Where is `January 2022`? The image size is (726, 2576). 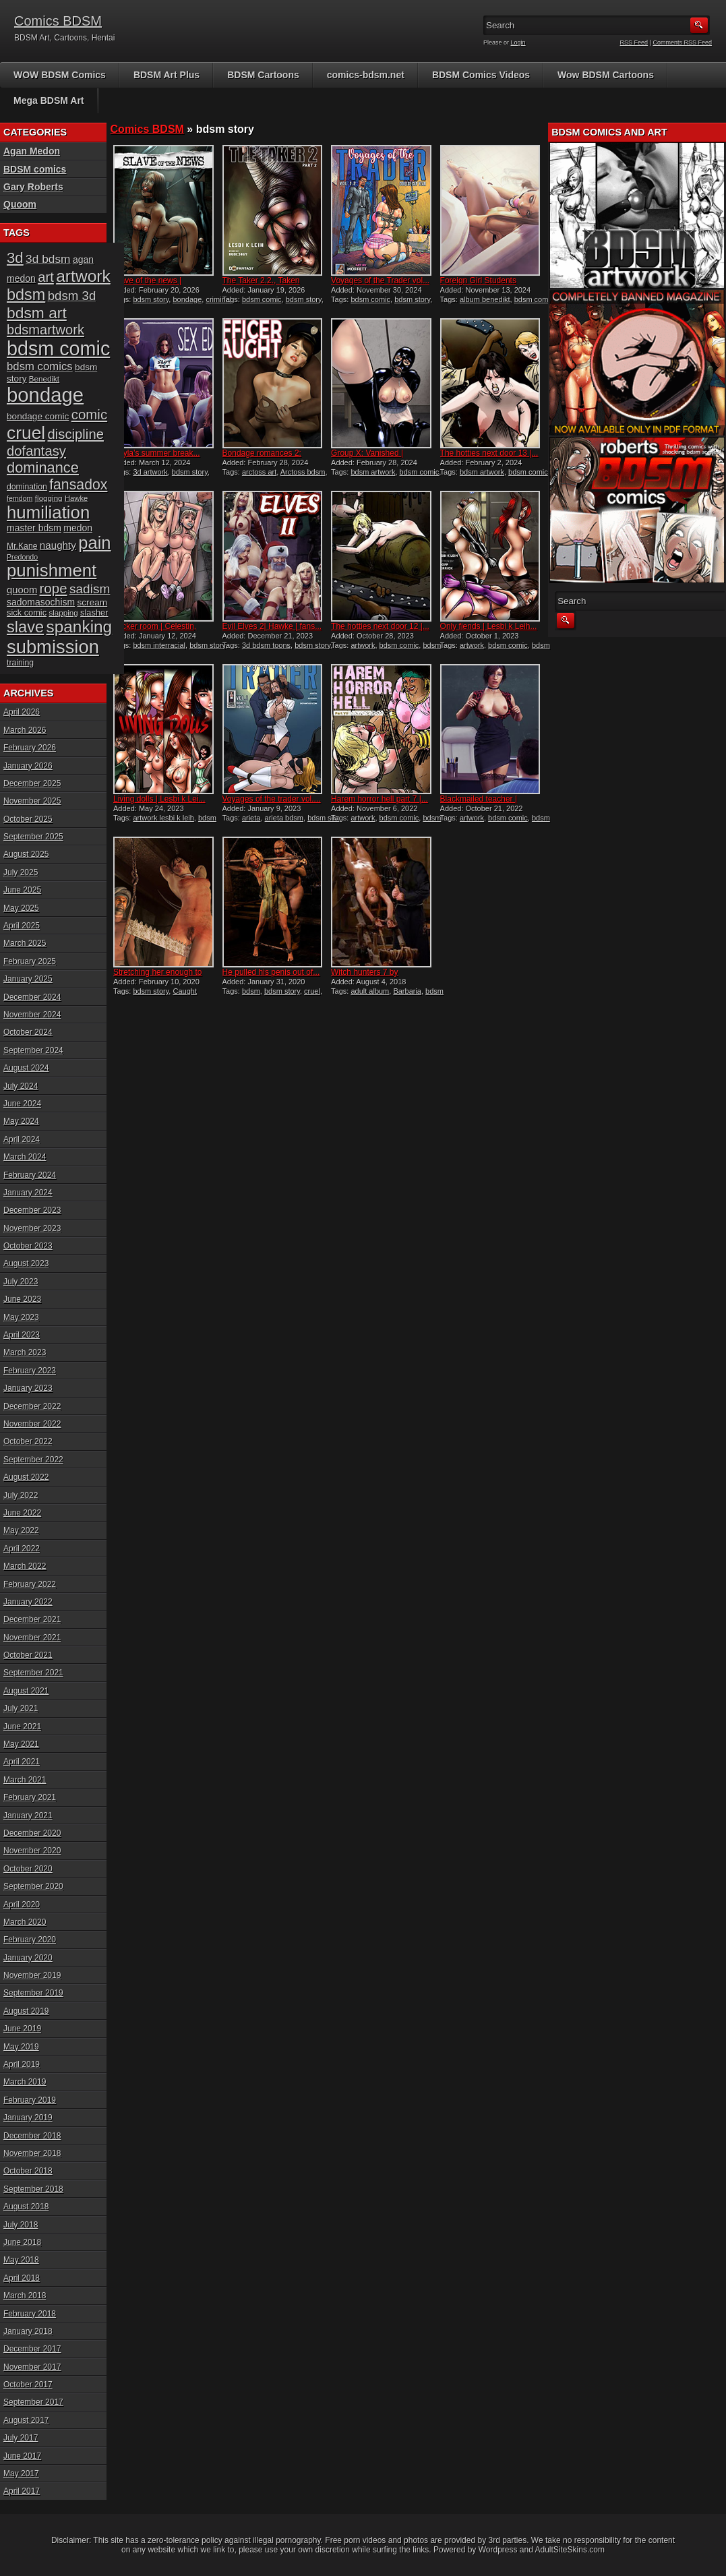 January 2022 is located at coordinates (28, 1602).